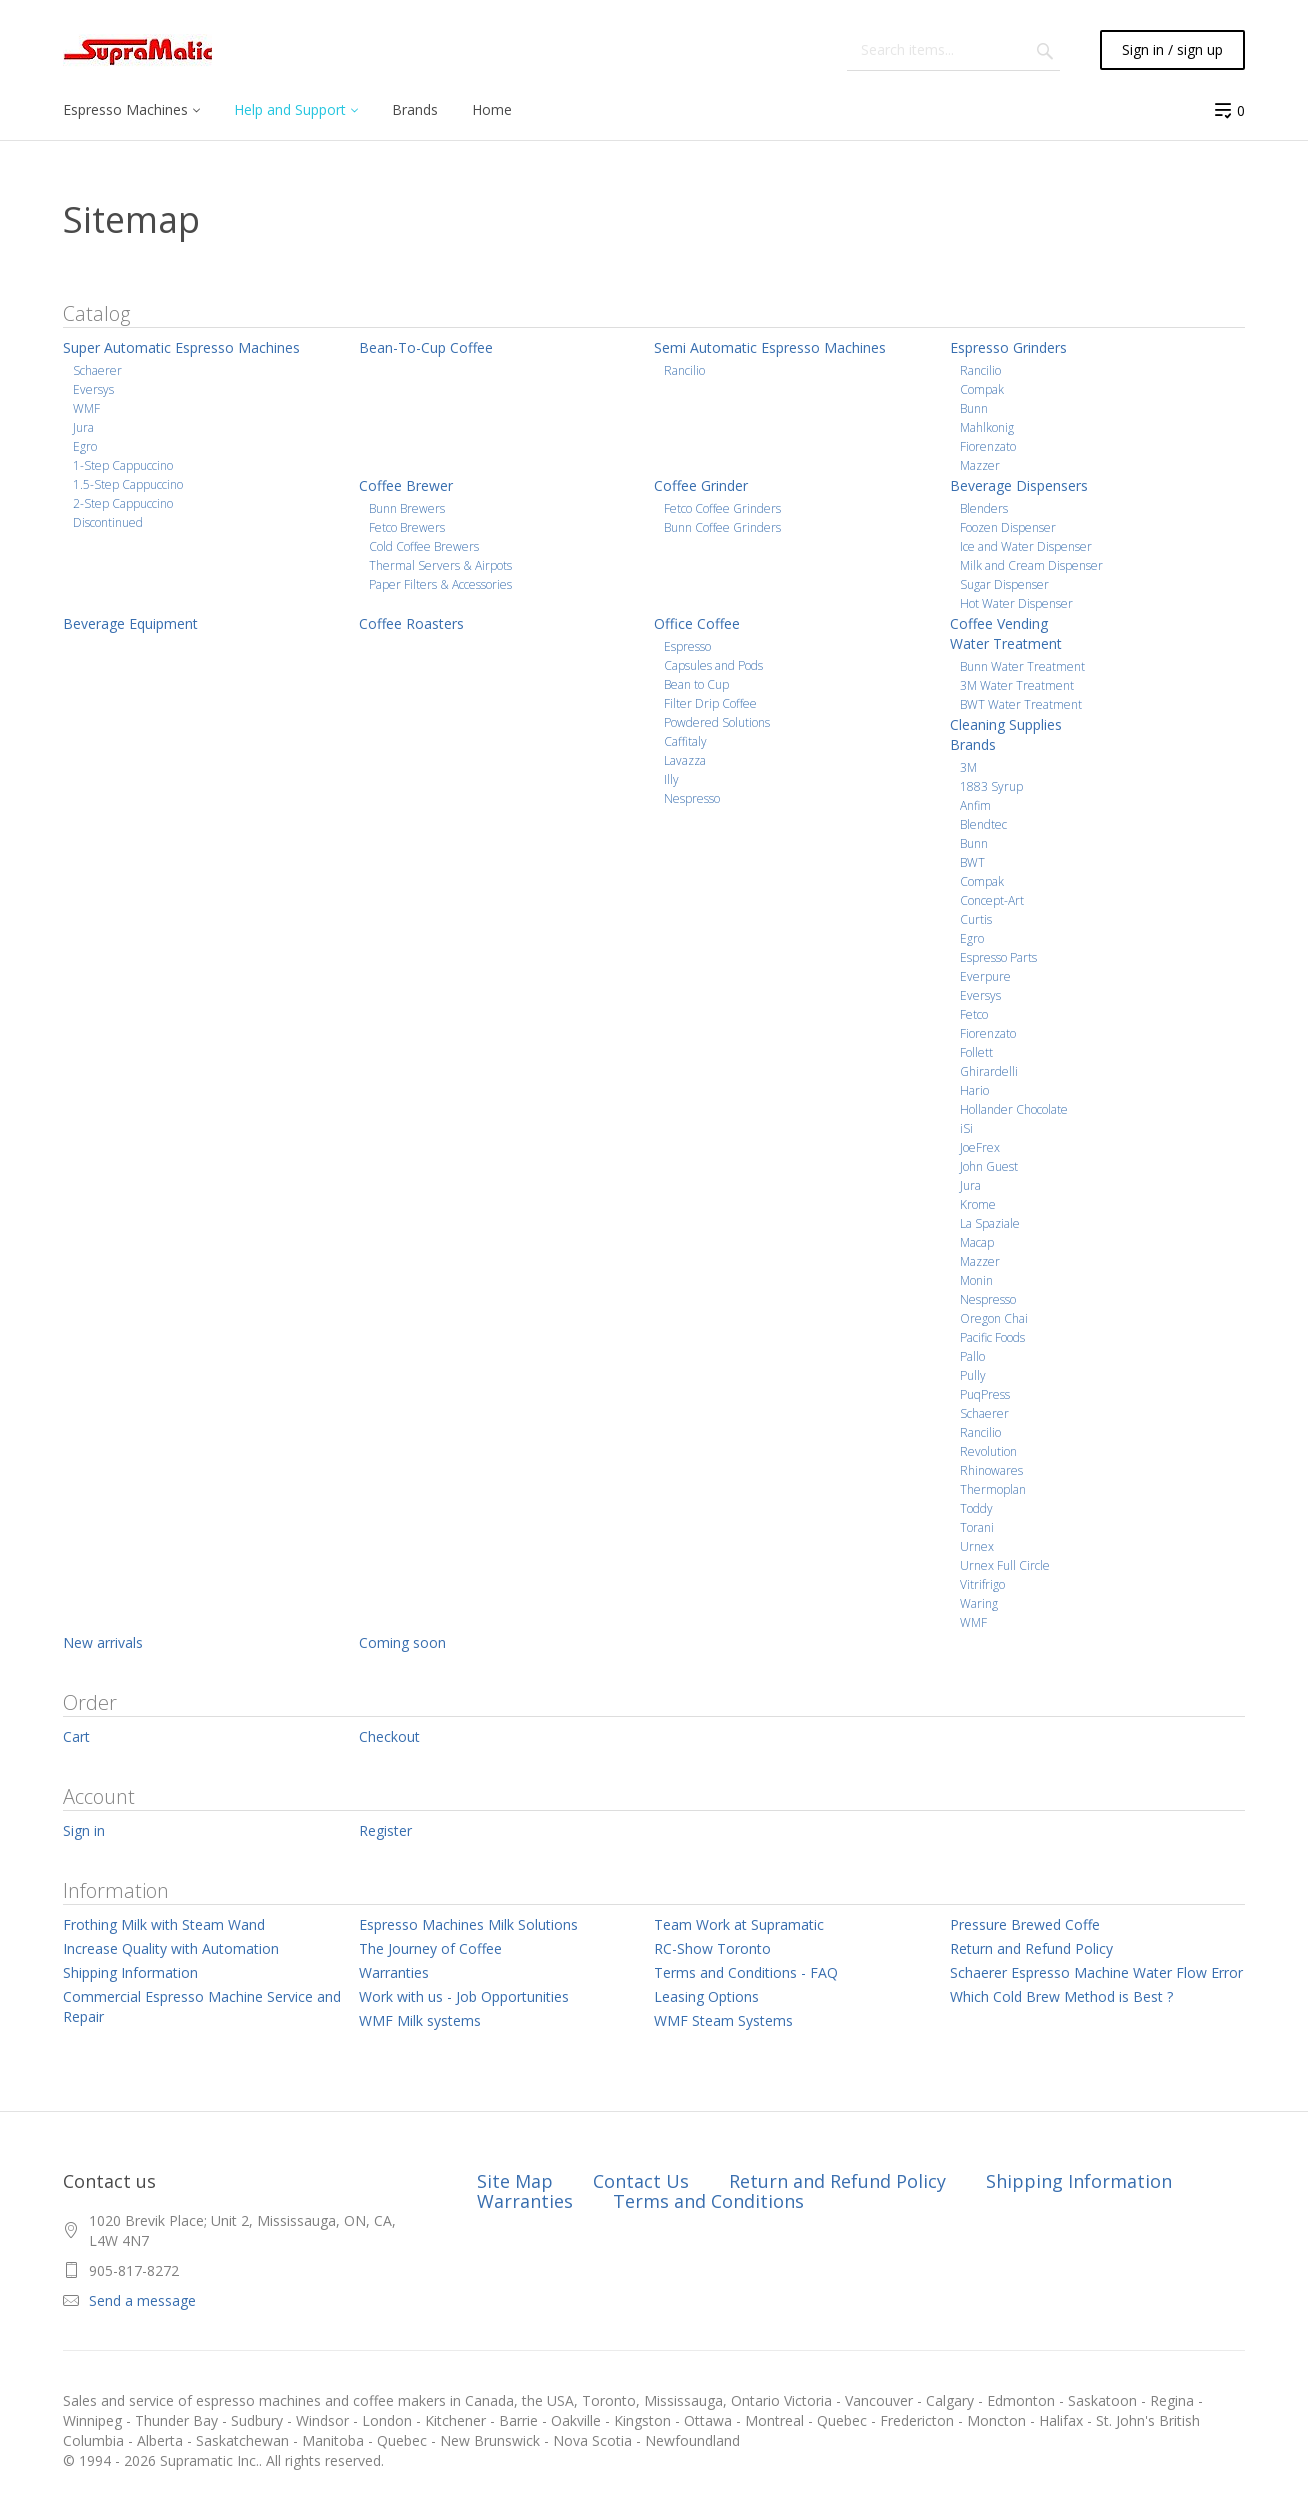 Image resolution: width=1308 pixels, height=2511 pixels. Describe the element at coordinates (1031, 565) in the screenshot. I see `Milk and Cream Dispenser` at that location.